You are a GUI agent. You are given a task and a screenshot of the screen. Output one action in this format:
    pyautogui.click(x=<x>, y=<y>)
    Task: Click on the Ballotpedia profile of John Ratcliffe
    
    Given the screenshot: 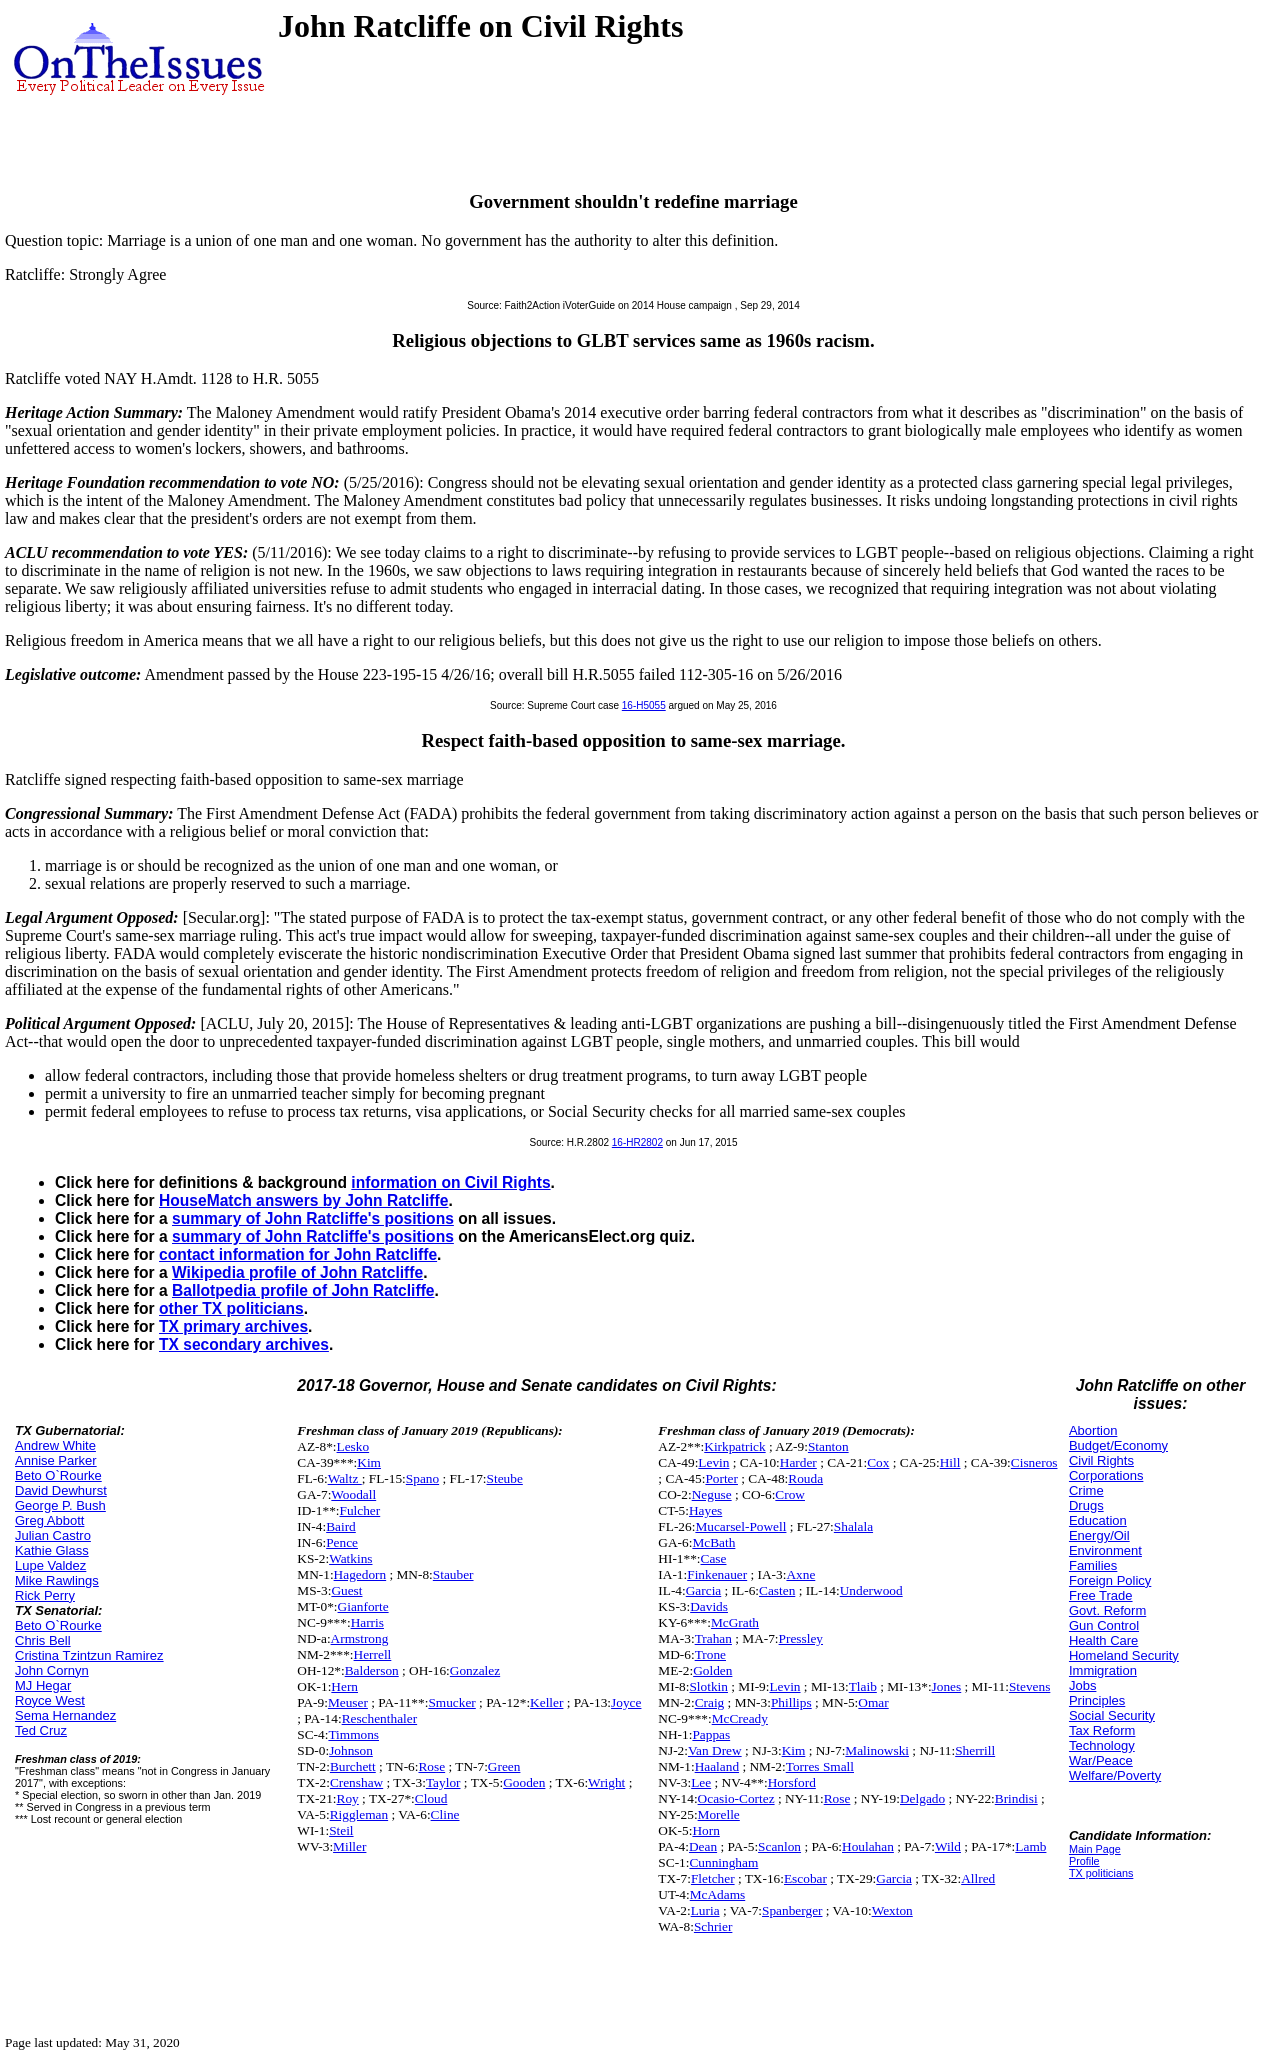 What is the action you would take?
    pyautogui.click(x=303, y=1290)
    